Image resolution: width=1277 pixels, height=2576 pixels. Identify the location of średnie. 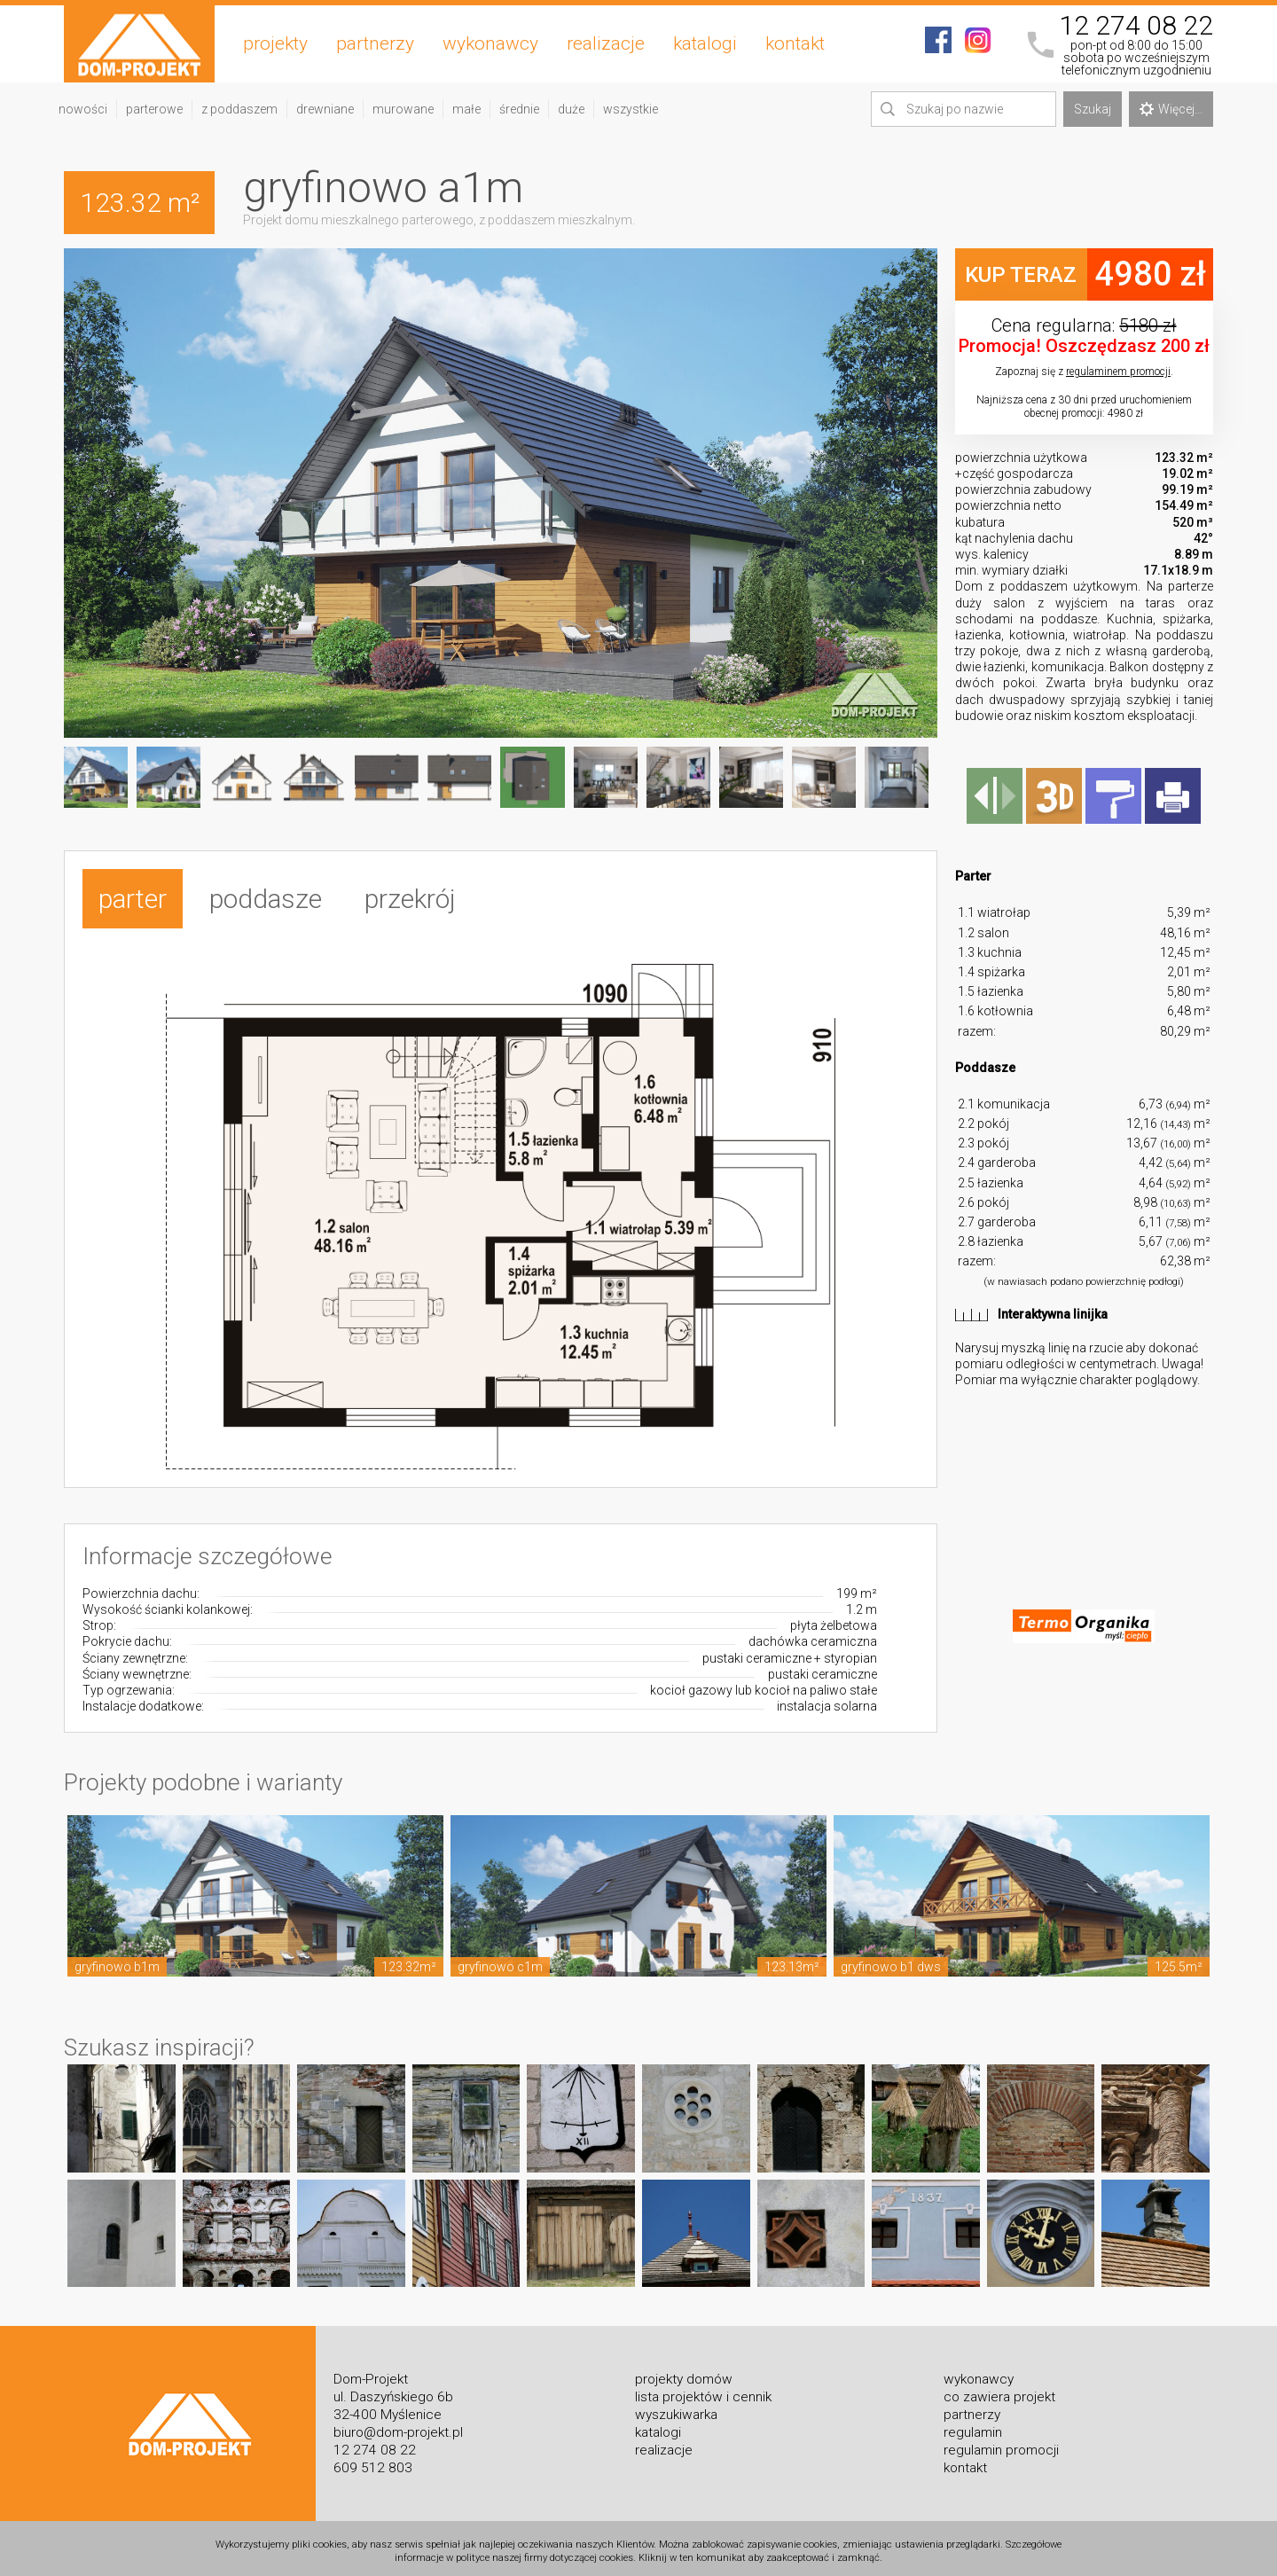
(519, 109).